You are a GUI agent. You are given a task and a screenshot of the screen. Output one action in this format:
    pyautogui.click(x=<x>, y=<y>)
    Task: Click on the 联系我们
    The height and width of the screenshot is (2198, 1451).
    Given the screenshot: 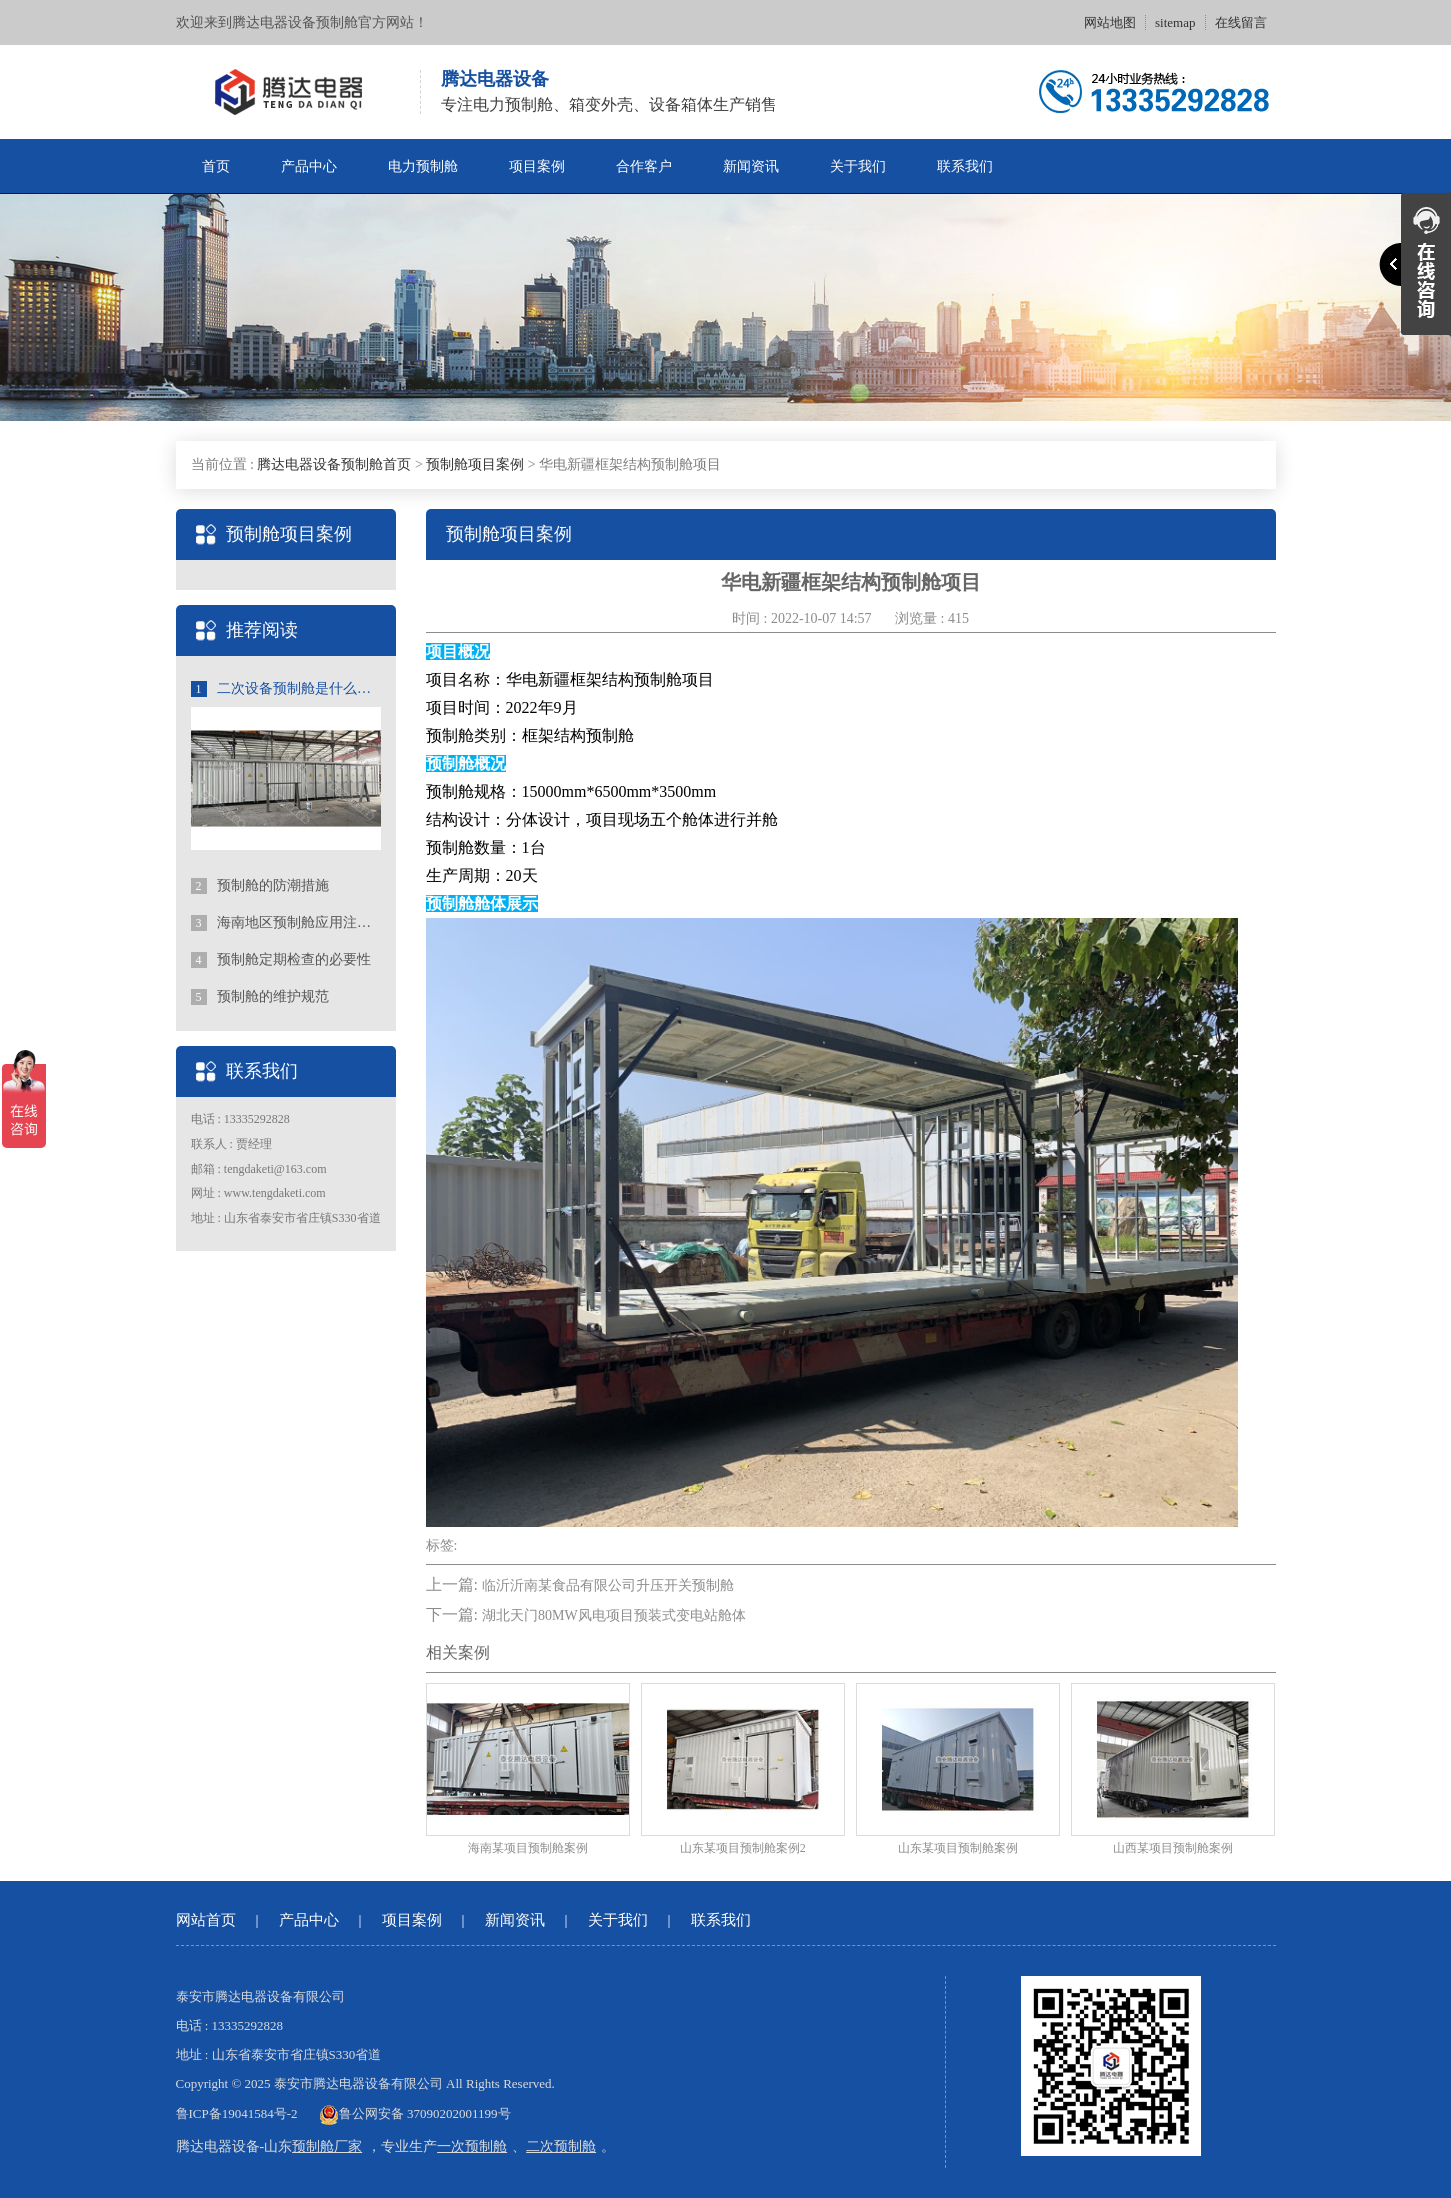 What is the action you would take?
    pyautogui.click(x=965, y=166)
    